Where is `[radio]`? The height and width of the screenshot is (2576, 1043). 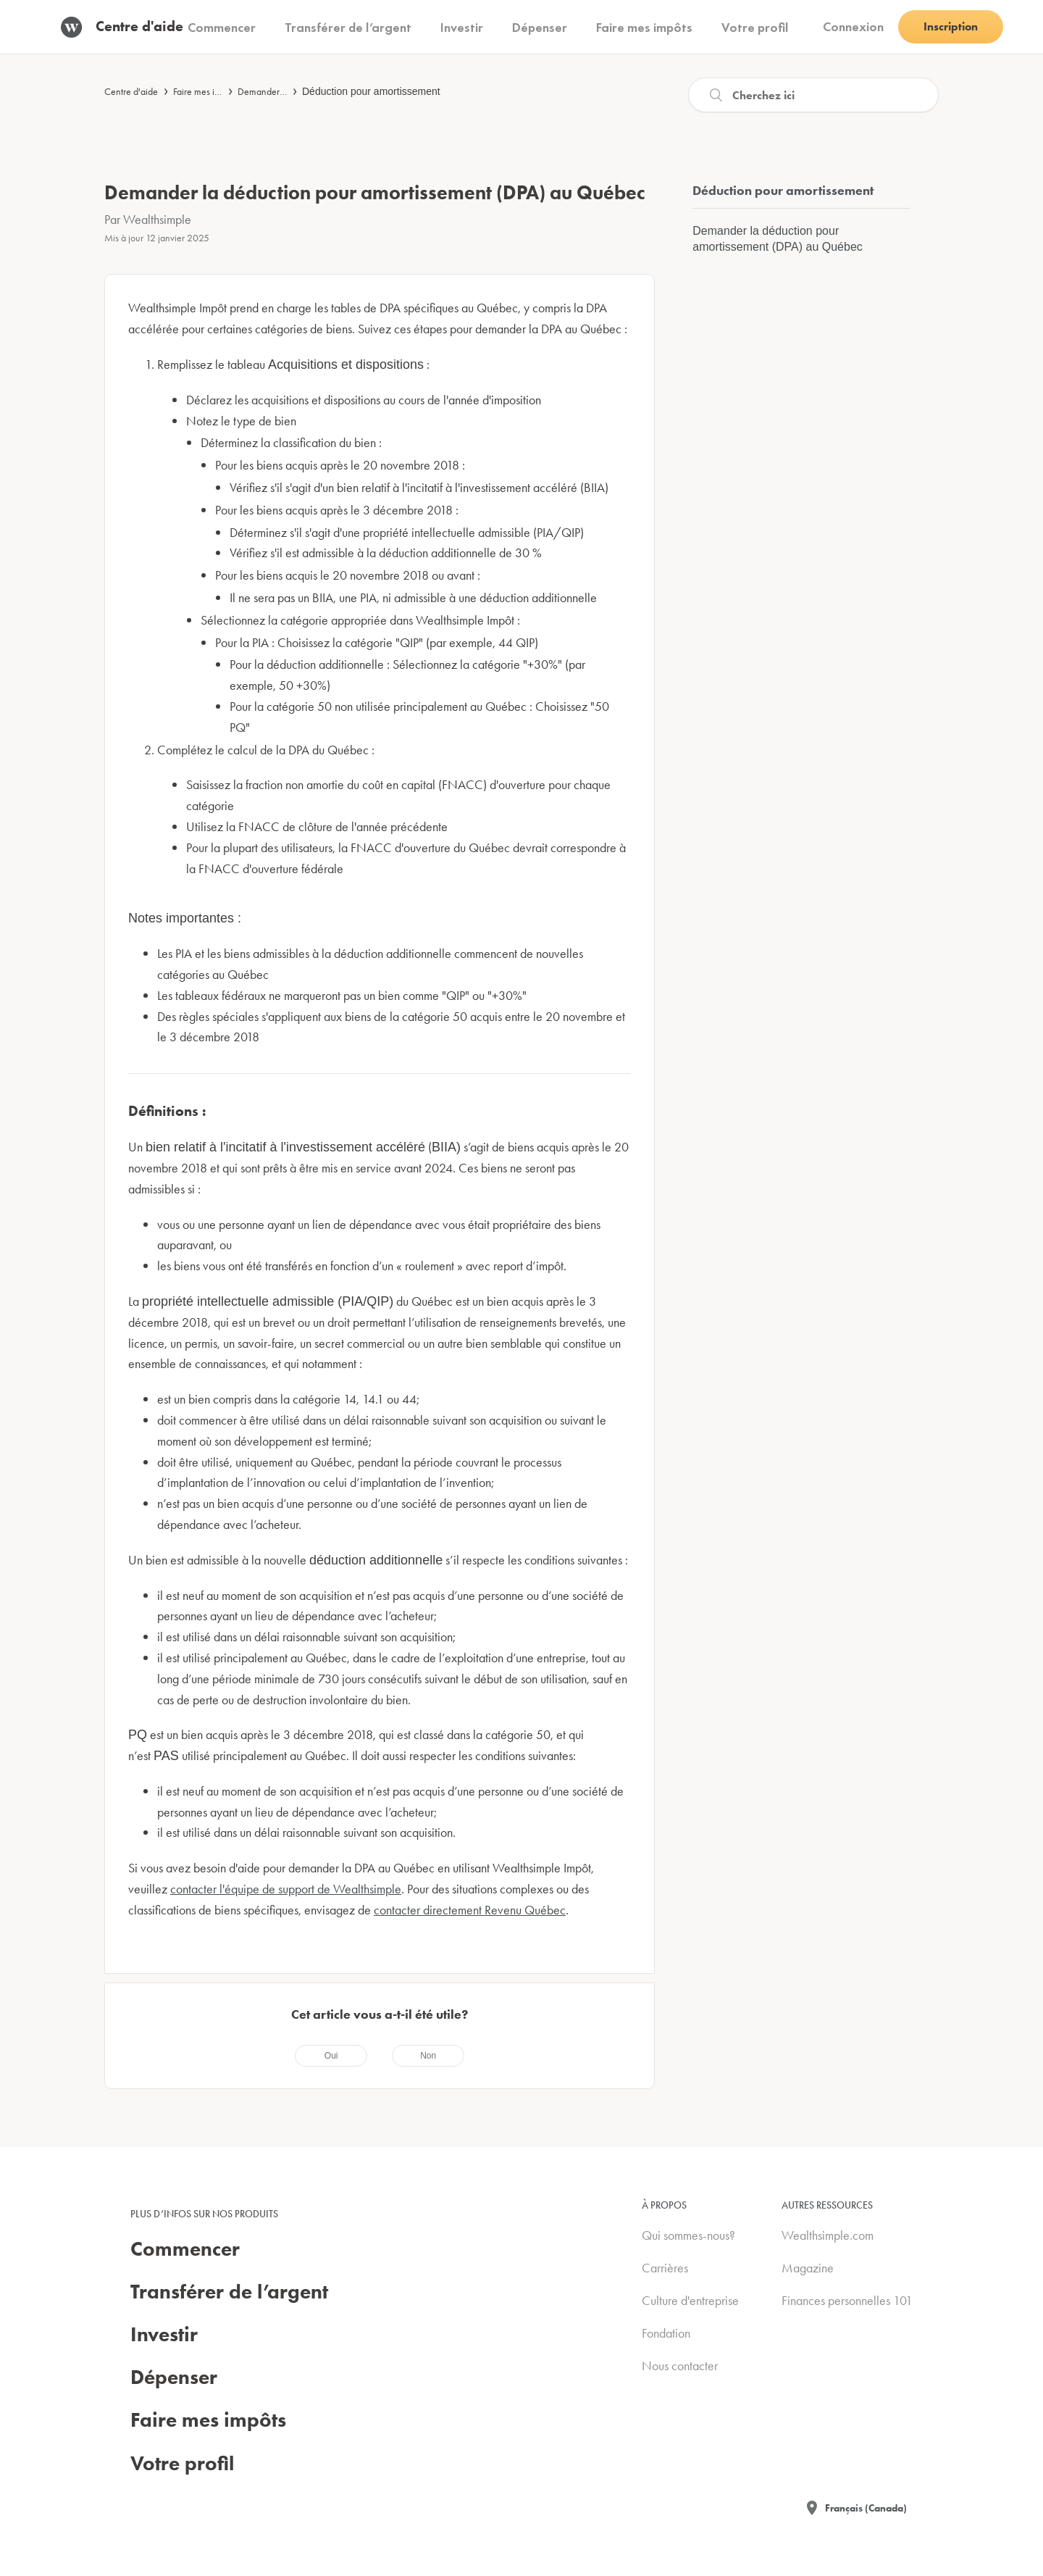 [radio] is located at coordinates (331, 2056).